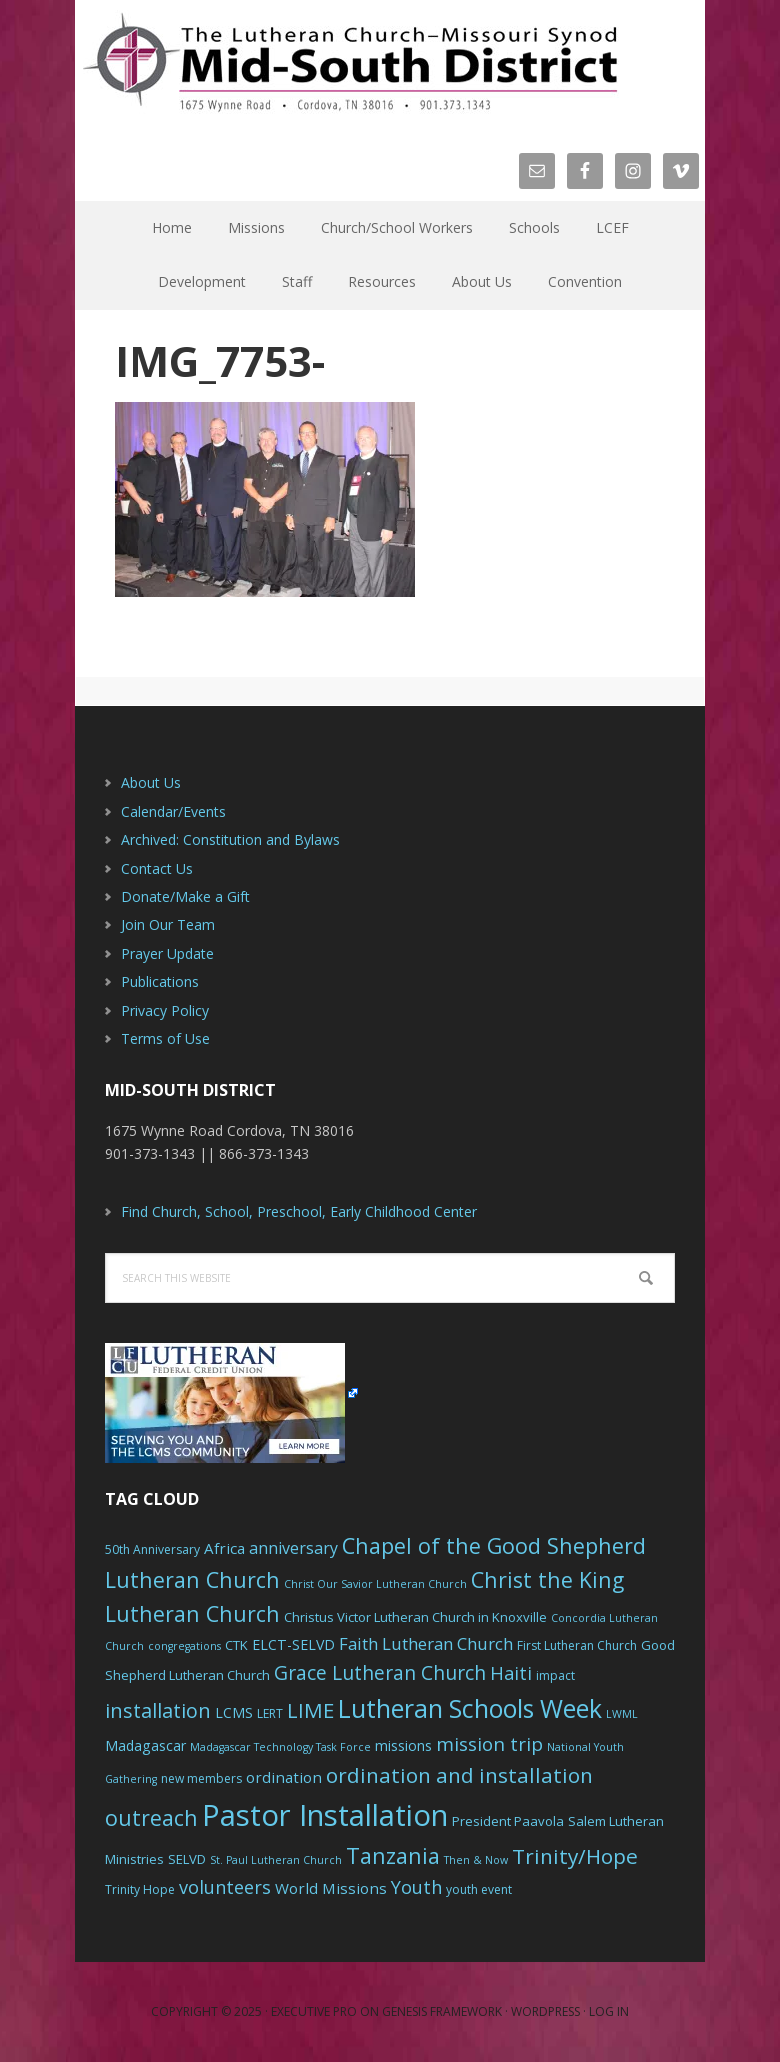 This screenshot has height=2062, width=780. I want to click on mission trip [mission trip (14 items)], so click(489, 1744).